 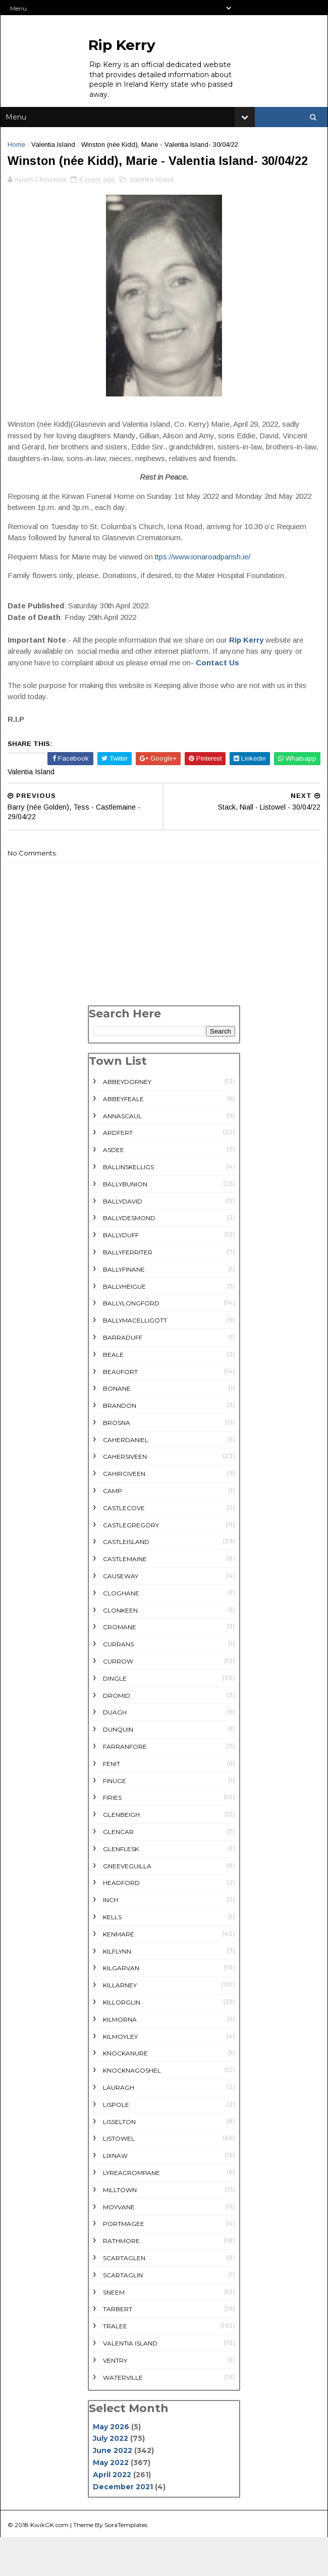 What do you see at coordinates (121, 2008) in the screenshot?
I see `Kilgarvan` at bounding box center [121, 2008].